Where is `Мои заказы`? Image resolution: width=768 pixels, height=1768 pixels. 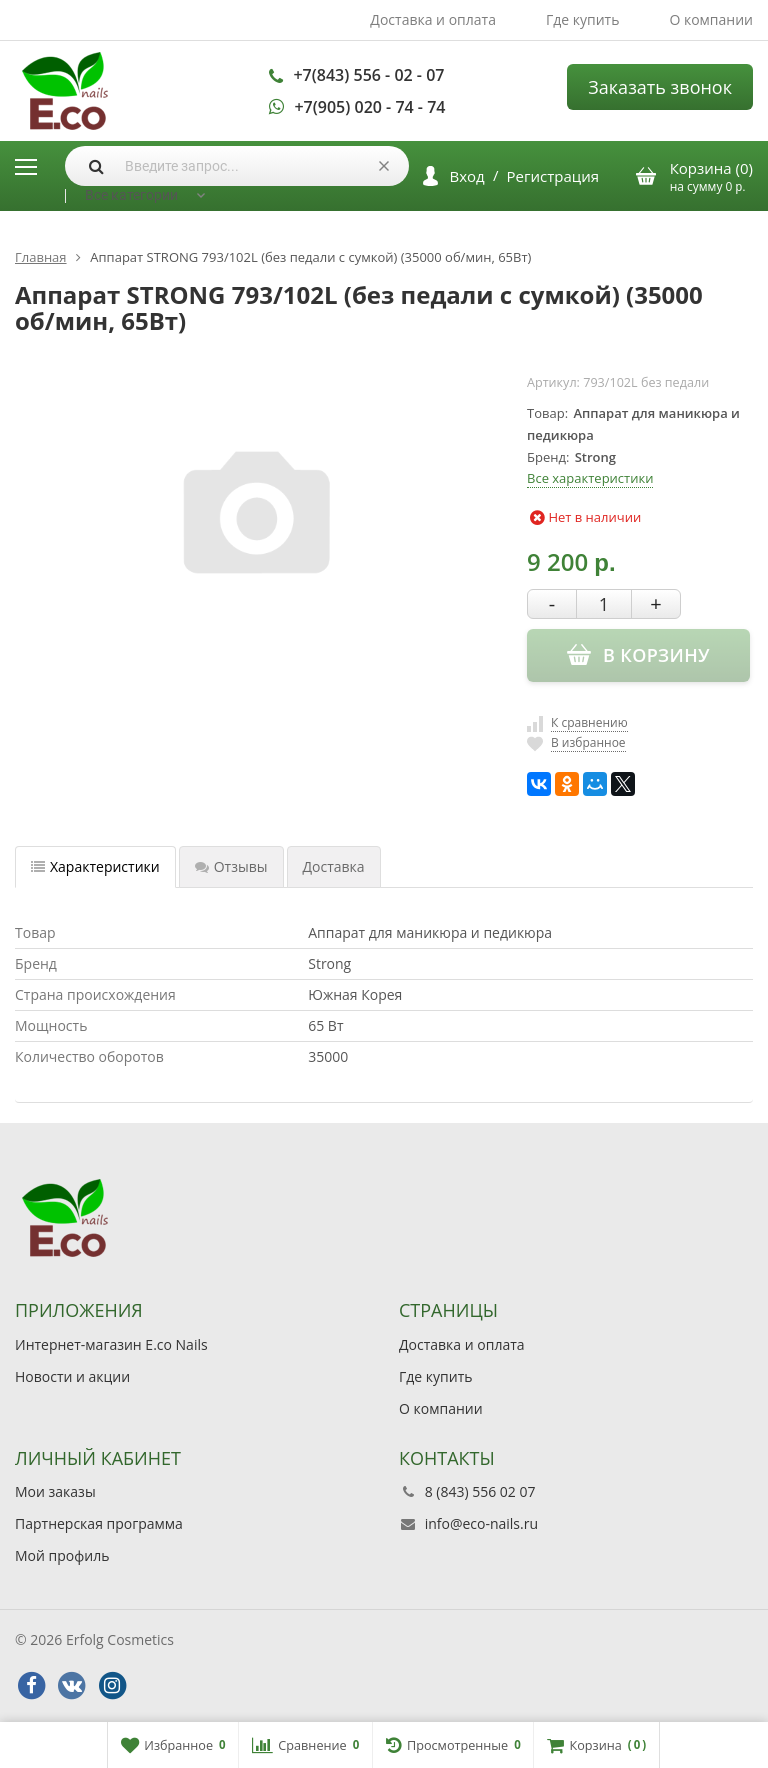
Мои заказы is located at coordinates (55, 1491).